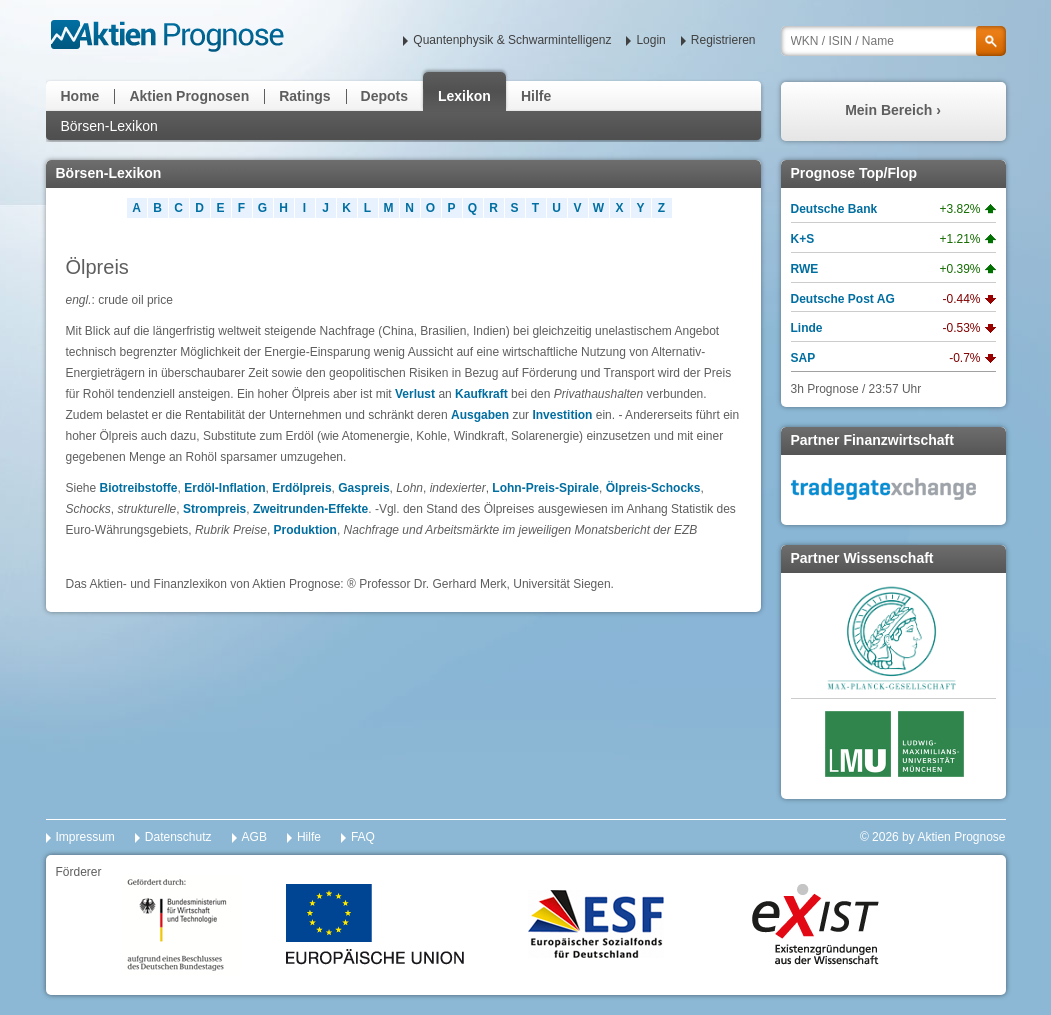 This screenshot has height=1015, width=1051. What do you see at coordinates (305, 530) in the screenshot?
I see `Produktion` at bounding box center [305, 530].